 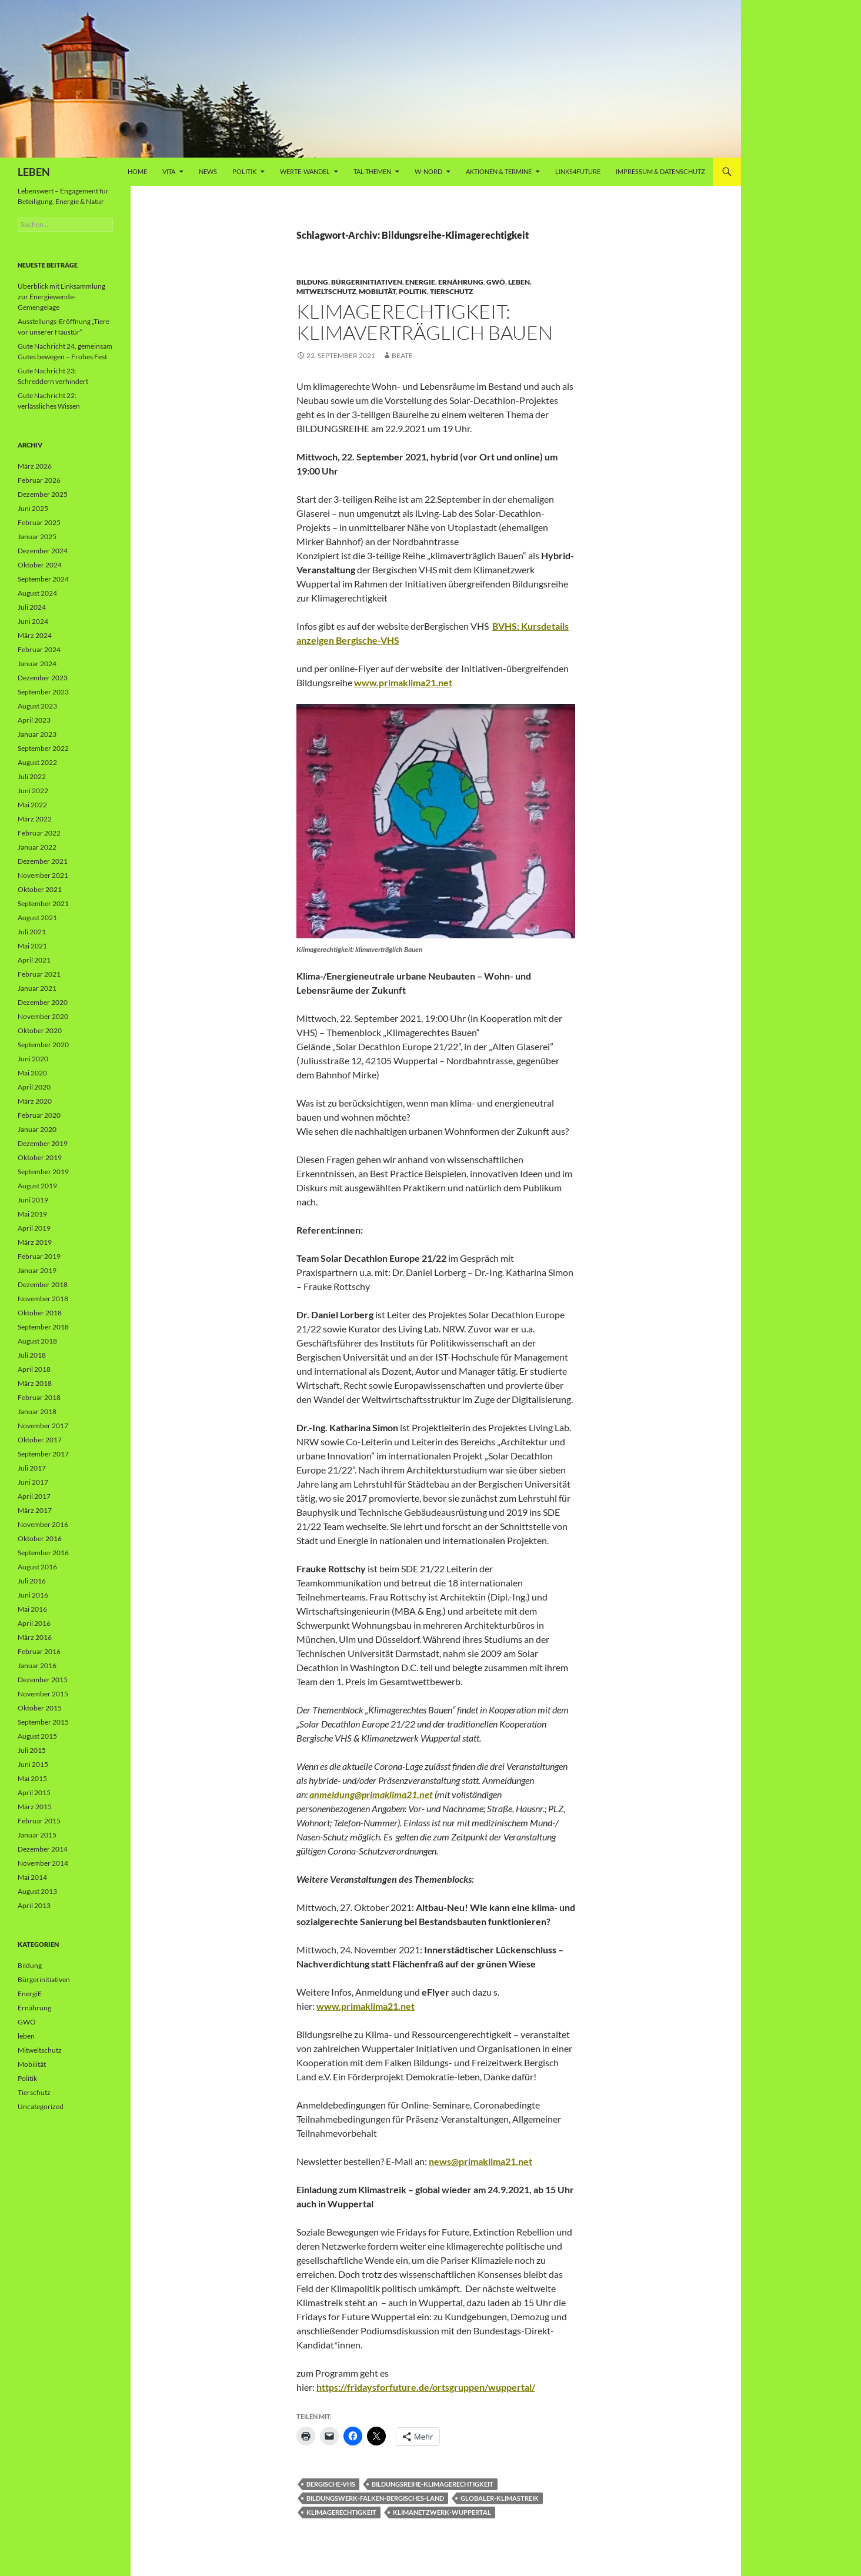 I want to click on Juli 2015, so click(x=32, y=1750).